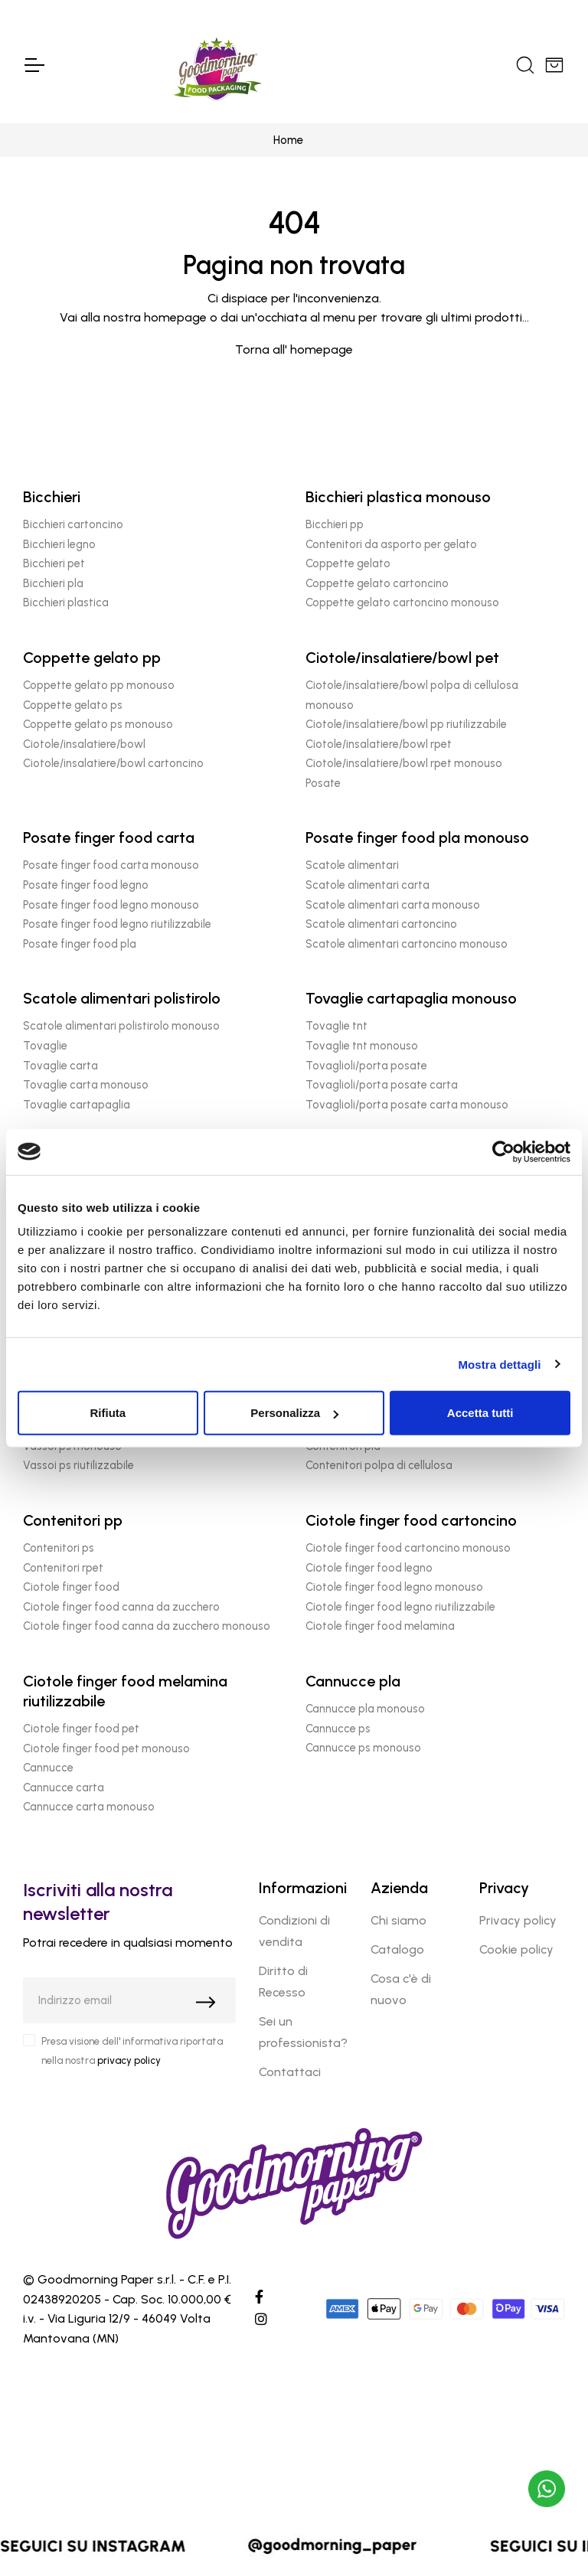 This screenshot has height=2576, width=588. Describe the element at coordinates (378, 744) in the screenshot. I see `Ciotole/insalatiere/bowl rpet` at that location.